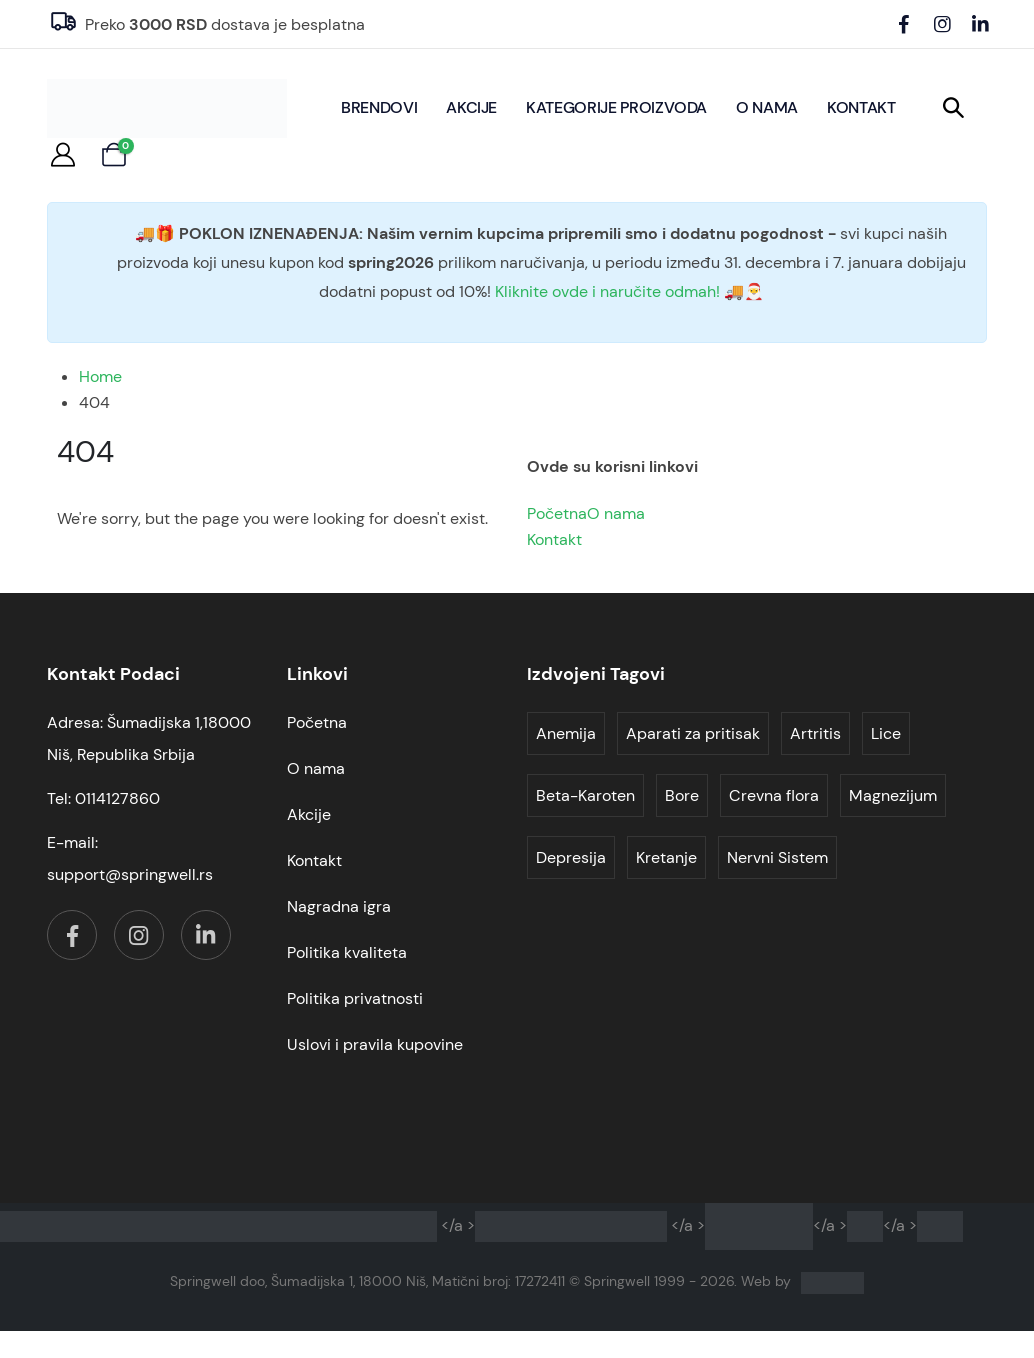 The height and width of the screenshot is (1358, 1034). Describe the element at coordinates (355, 998) in the screenshot. I see `Politika privatnosti` at that location.